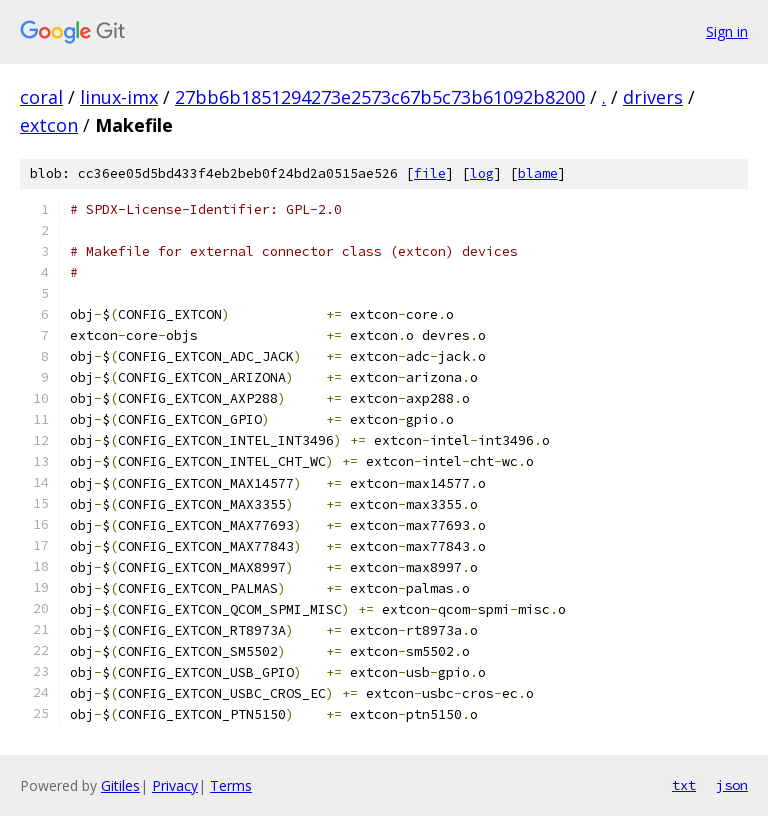 The height and width of the screenshot is (816, 768). I want to click on blame, so click(538, 173).